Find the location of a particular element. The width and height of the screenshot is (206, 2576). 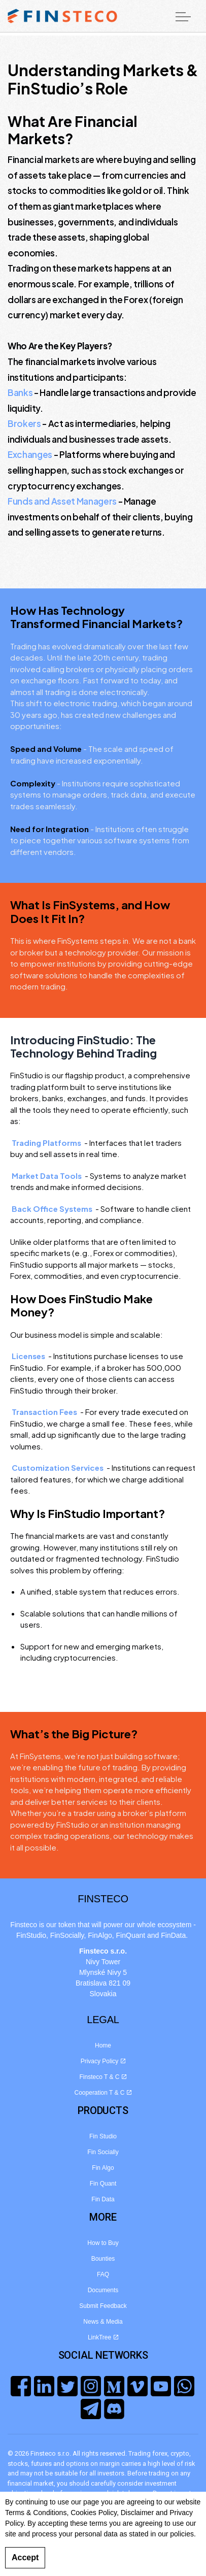

Submit Feedback is located at coordinates (102, 2305).